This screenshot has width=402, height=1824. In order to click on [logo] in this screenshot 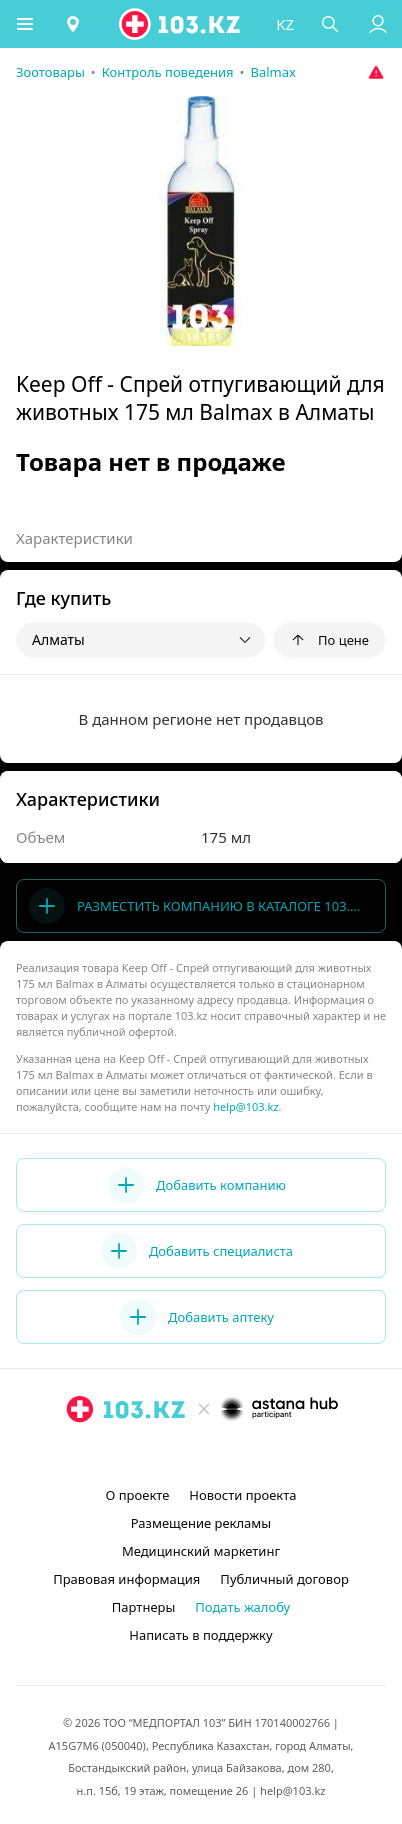, I will do `click(181, 24)`.